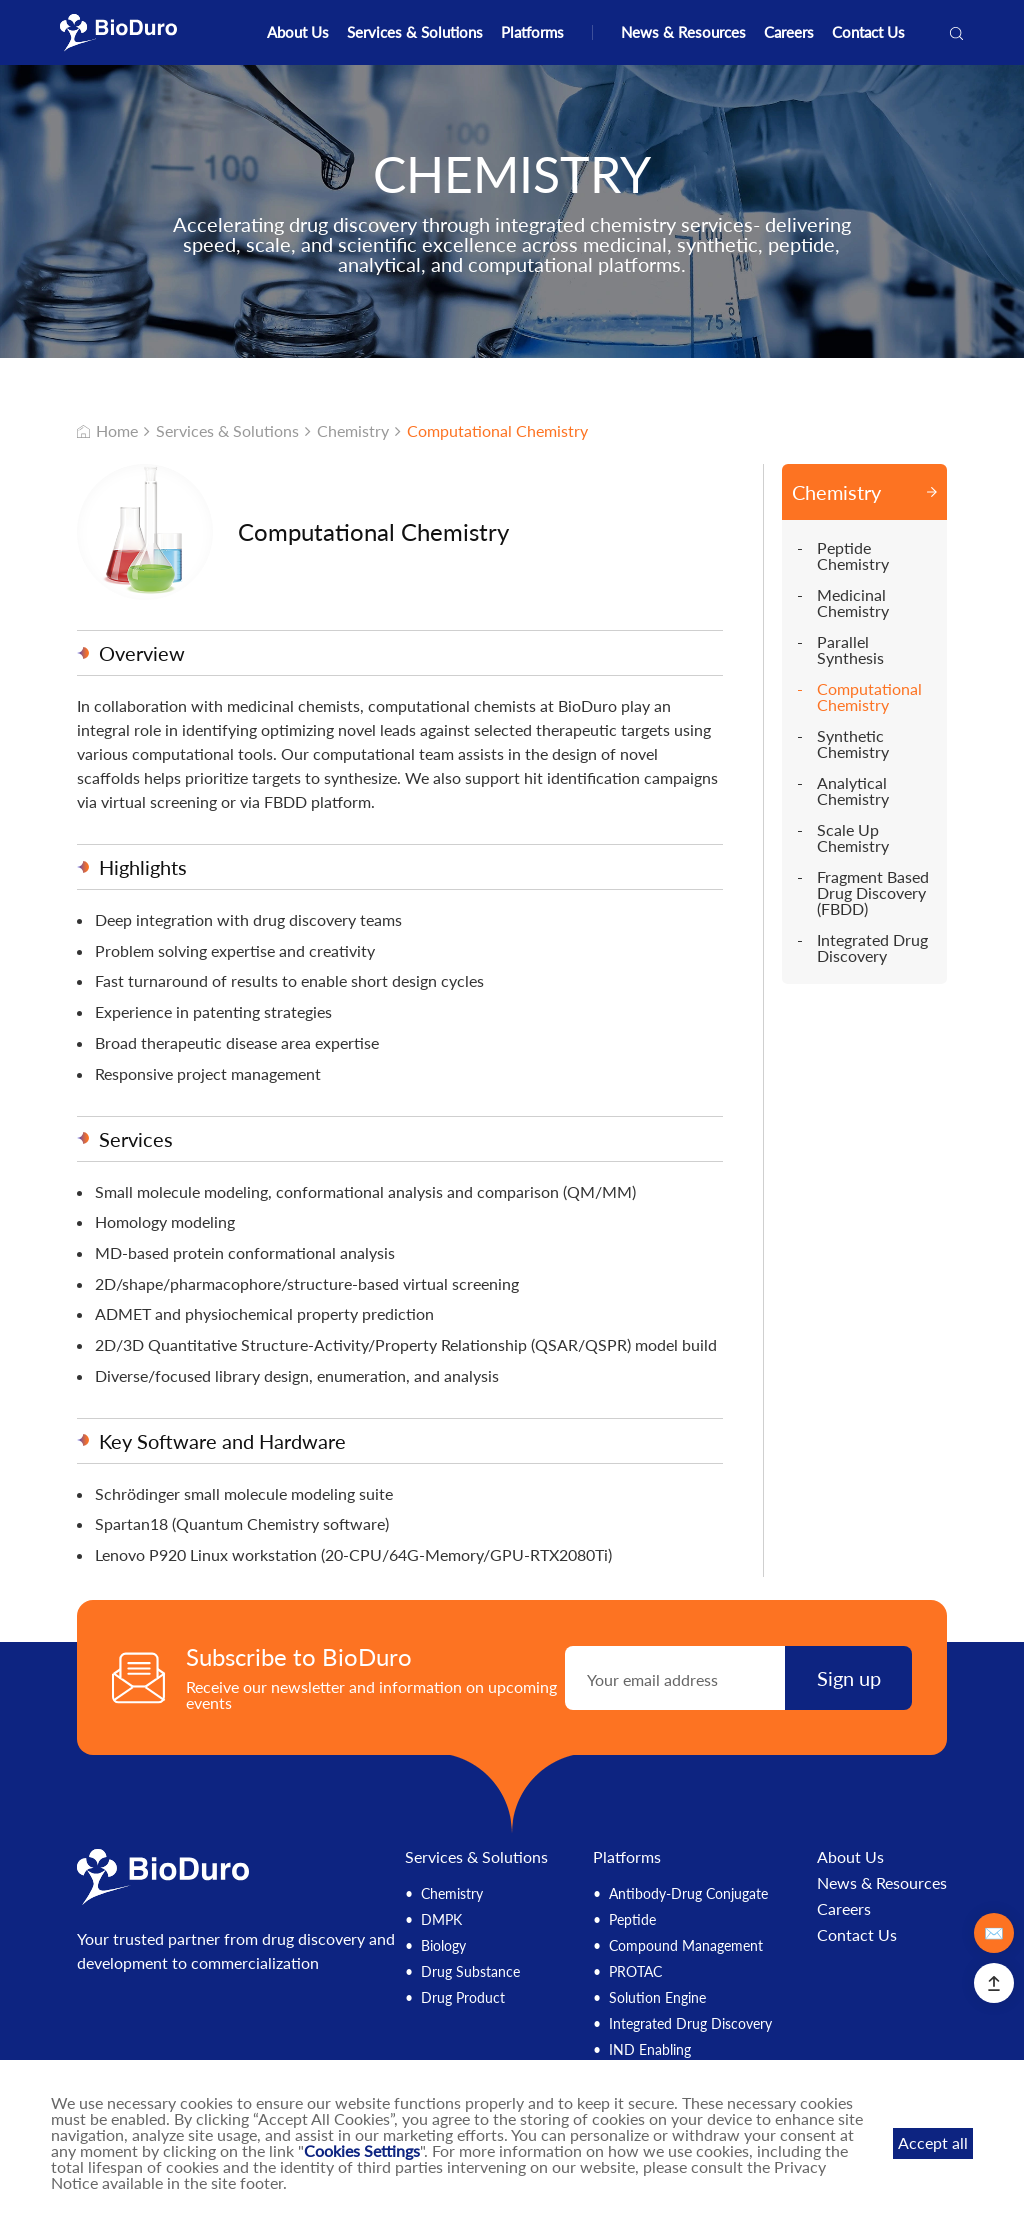 Image resolution: width=1024 pixels, height=2226 pixels. I want to click on Medicinal Chemistry, so click(853, 603).